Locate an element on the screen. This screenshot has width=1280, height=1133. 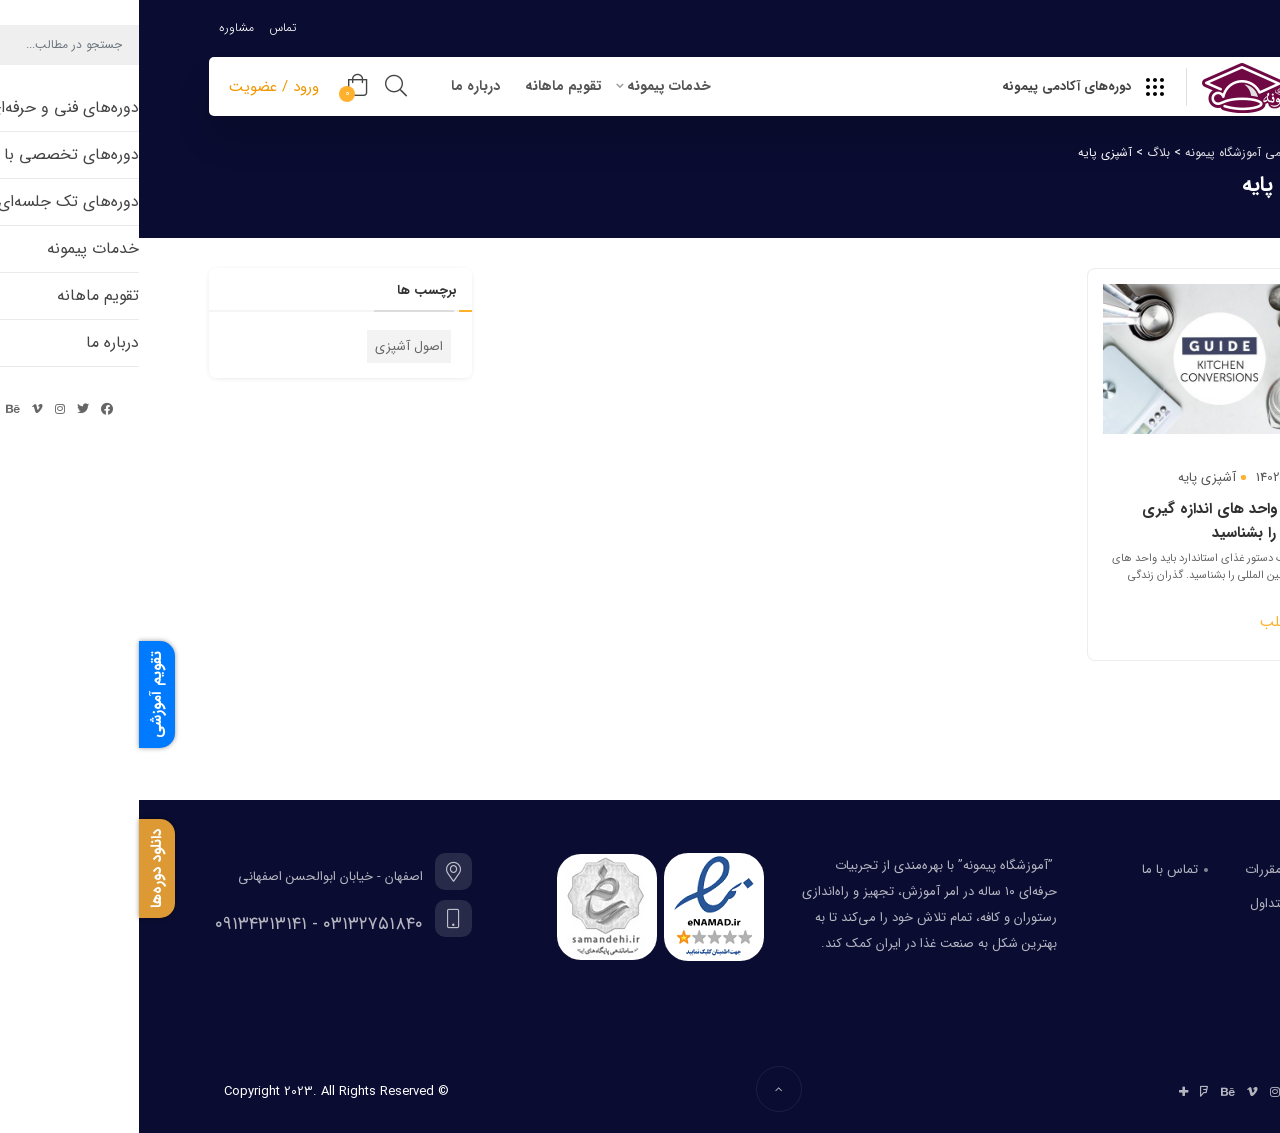
مشاوره is located at coordinates (97, 27).